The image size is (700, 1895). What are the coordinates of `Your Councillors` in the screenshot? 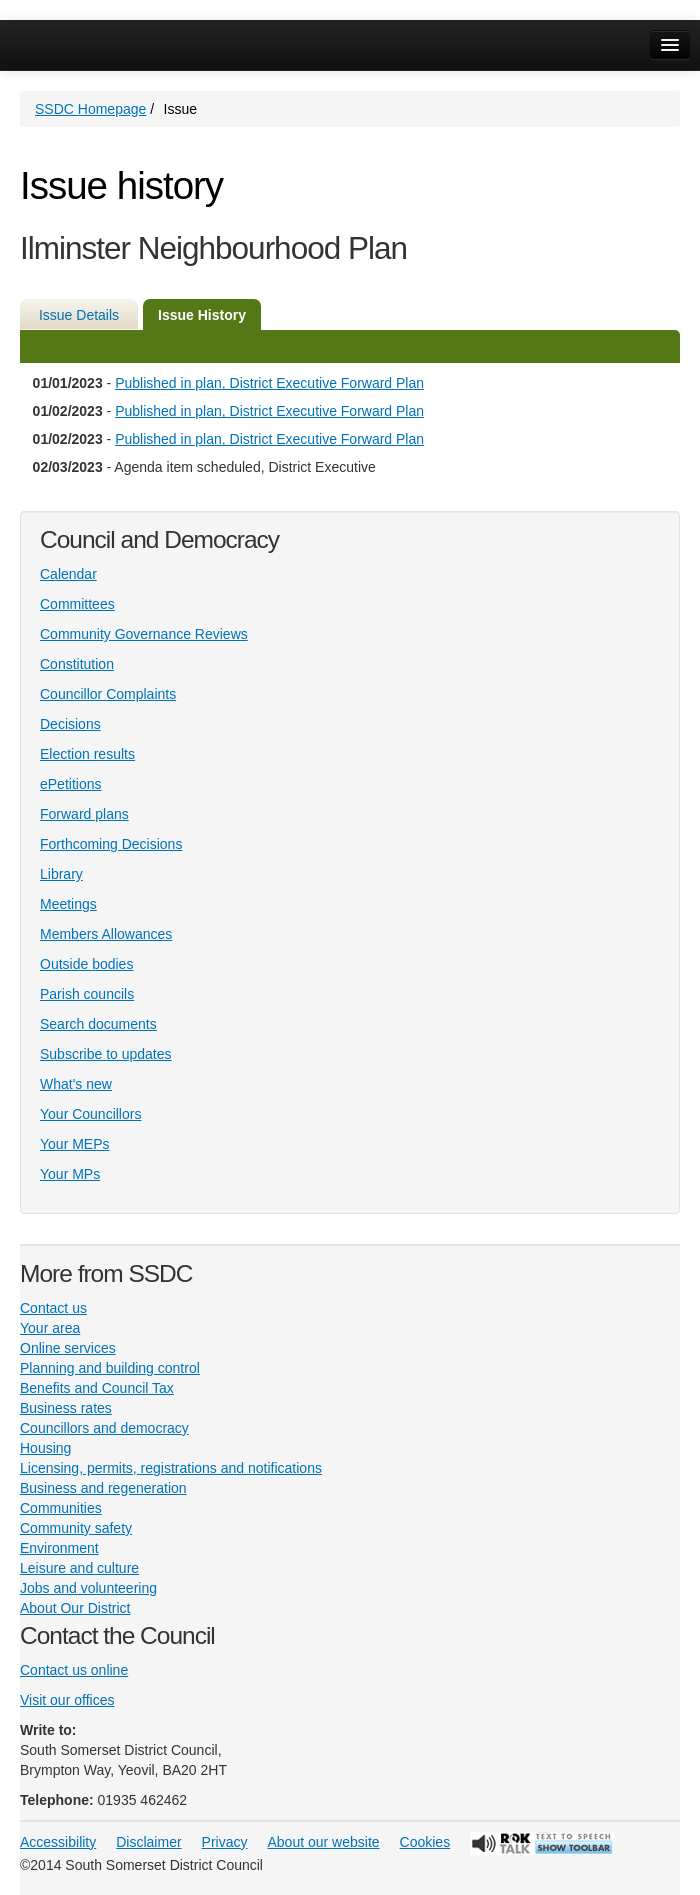 It's located at (90, 1114).